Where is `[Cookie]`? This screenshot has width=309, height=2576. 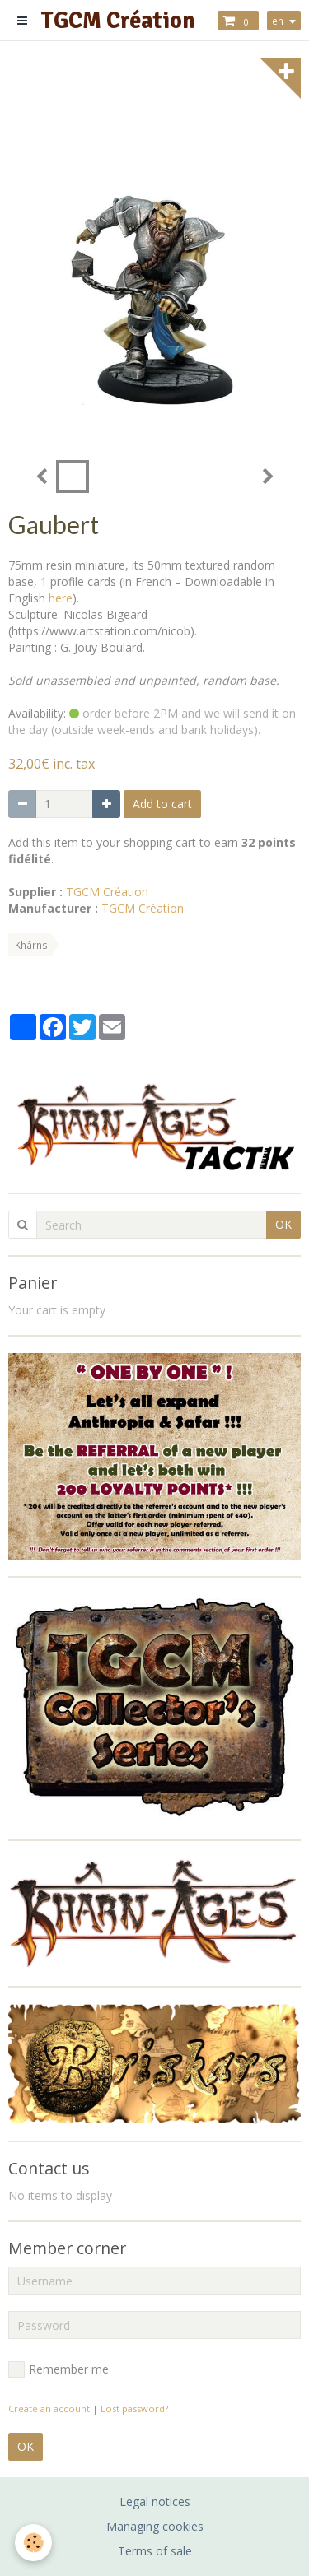
[Cookie] is located at coordinates (33, 2542).